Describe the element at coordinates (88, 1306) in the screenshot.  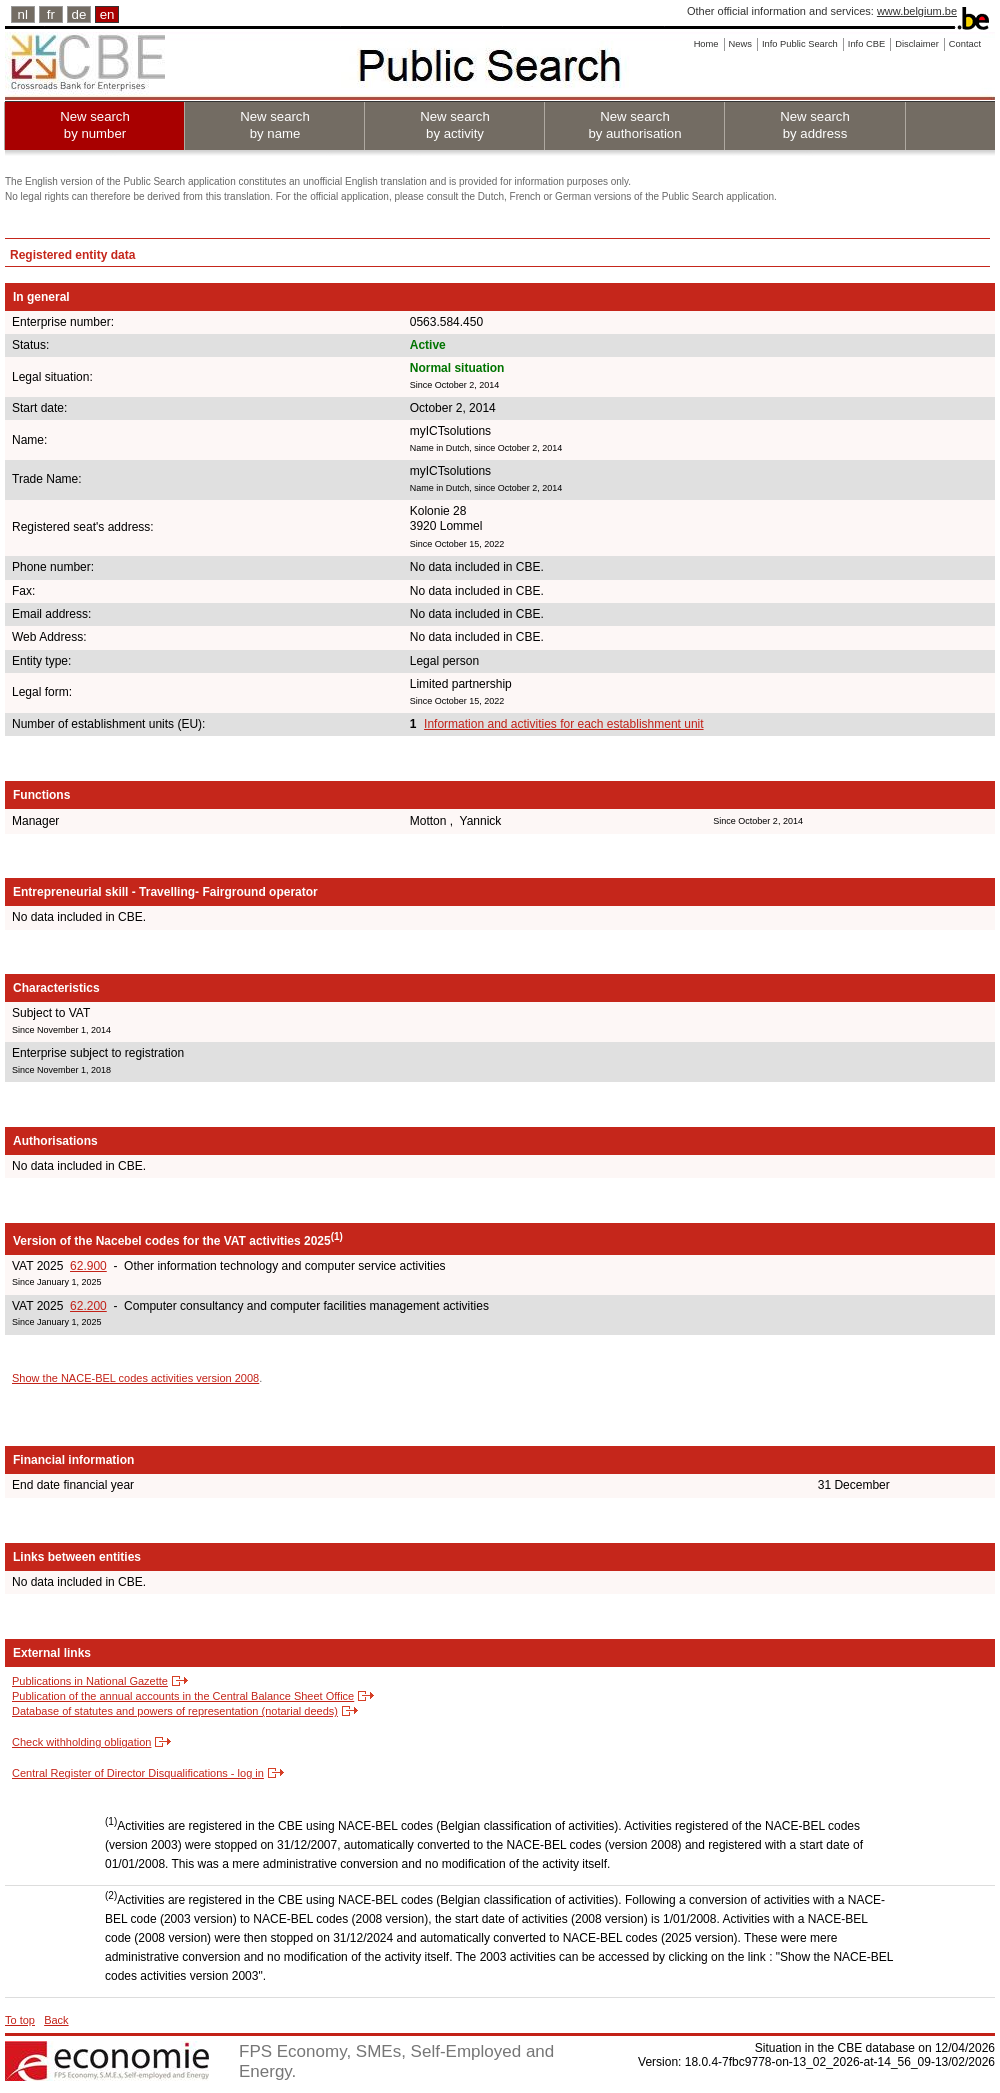
I see `62.200` at that location.